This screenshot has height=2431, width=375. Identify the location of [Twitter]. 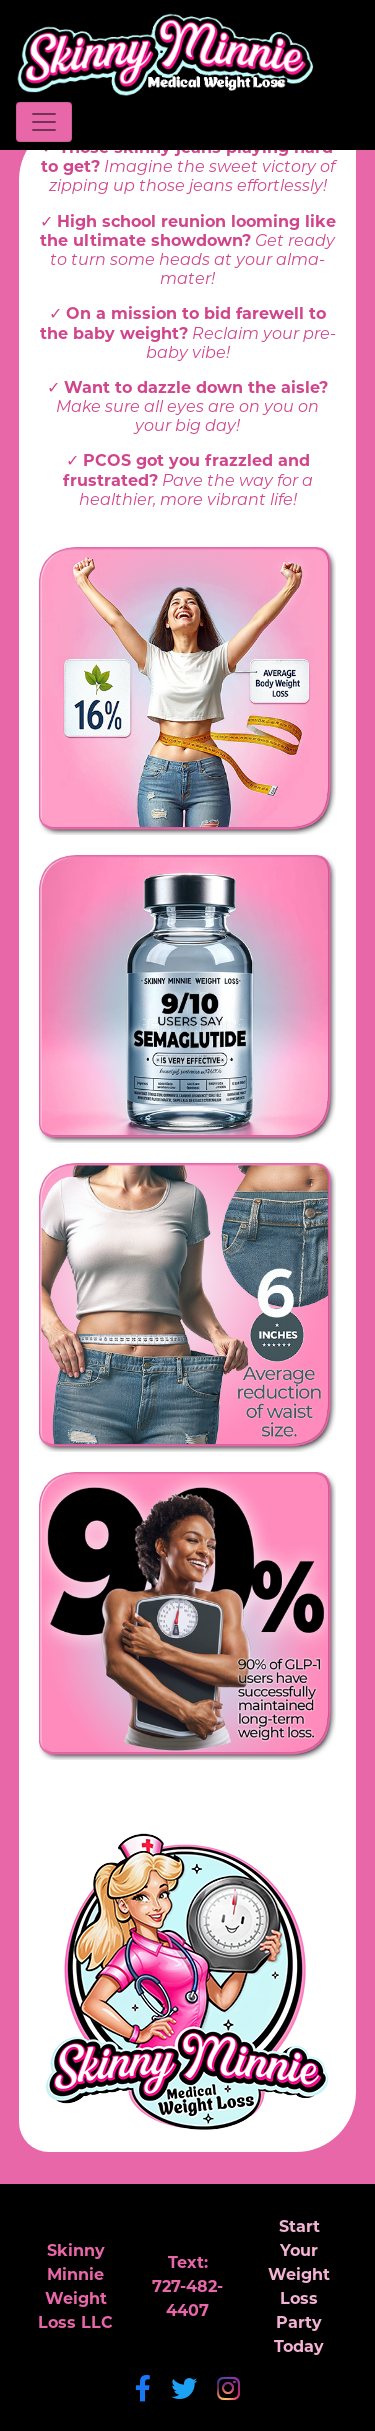
(184, 2391).